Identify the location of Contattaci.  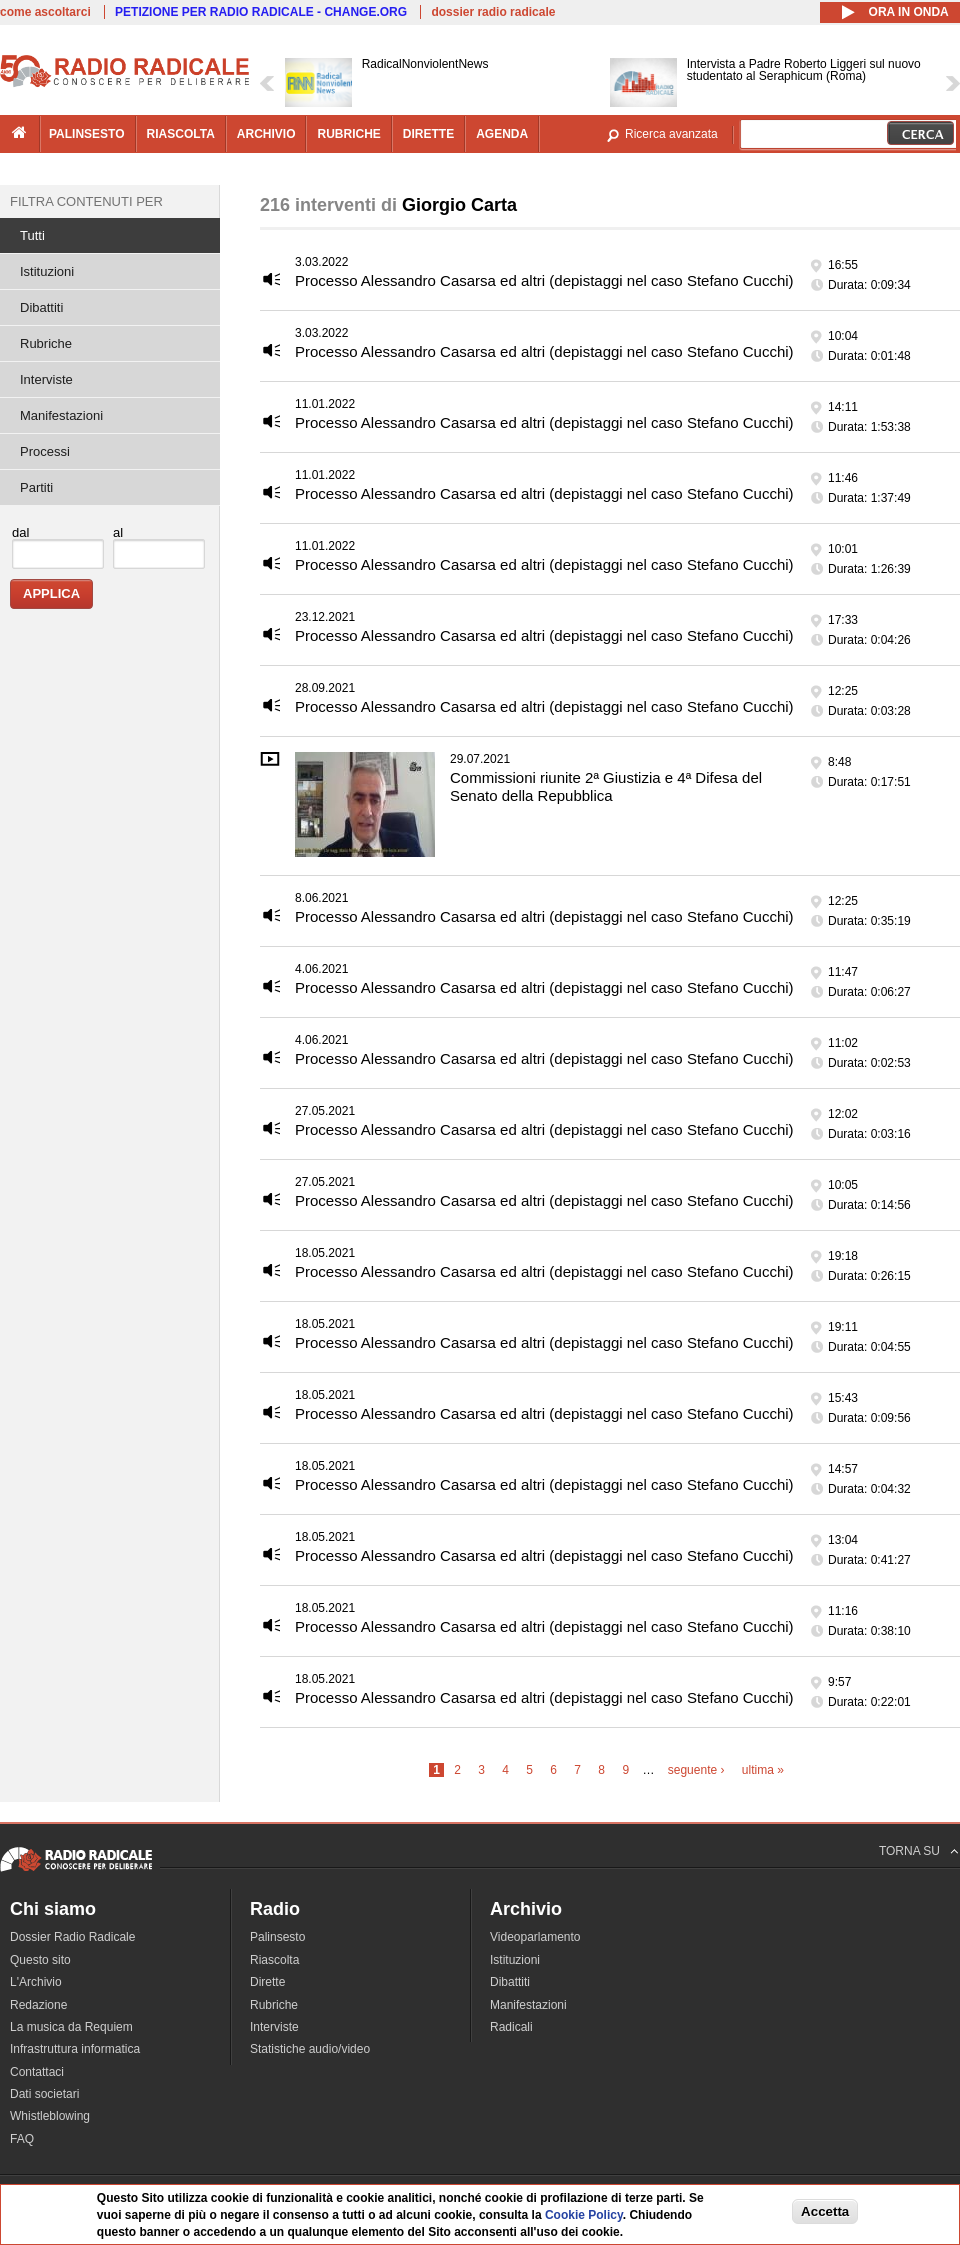
(37, 2072).